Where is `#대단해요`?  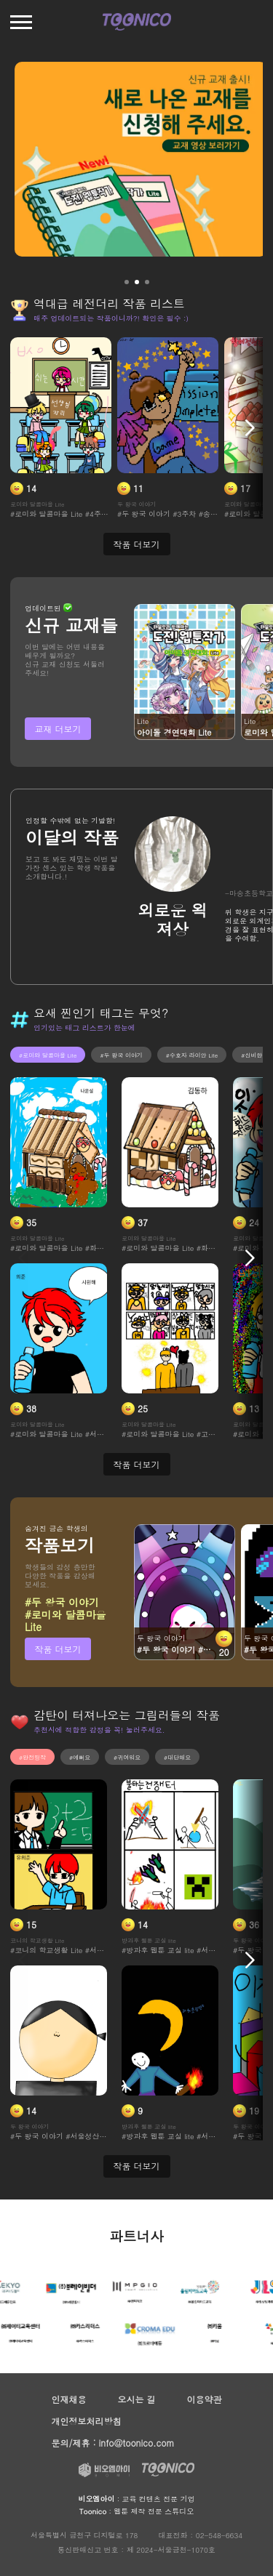
#대단해요 is located at coordinates (177, 1757).